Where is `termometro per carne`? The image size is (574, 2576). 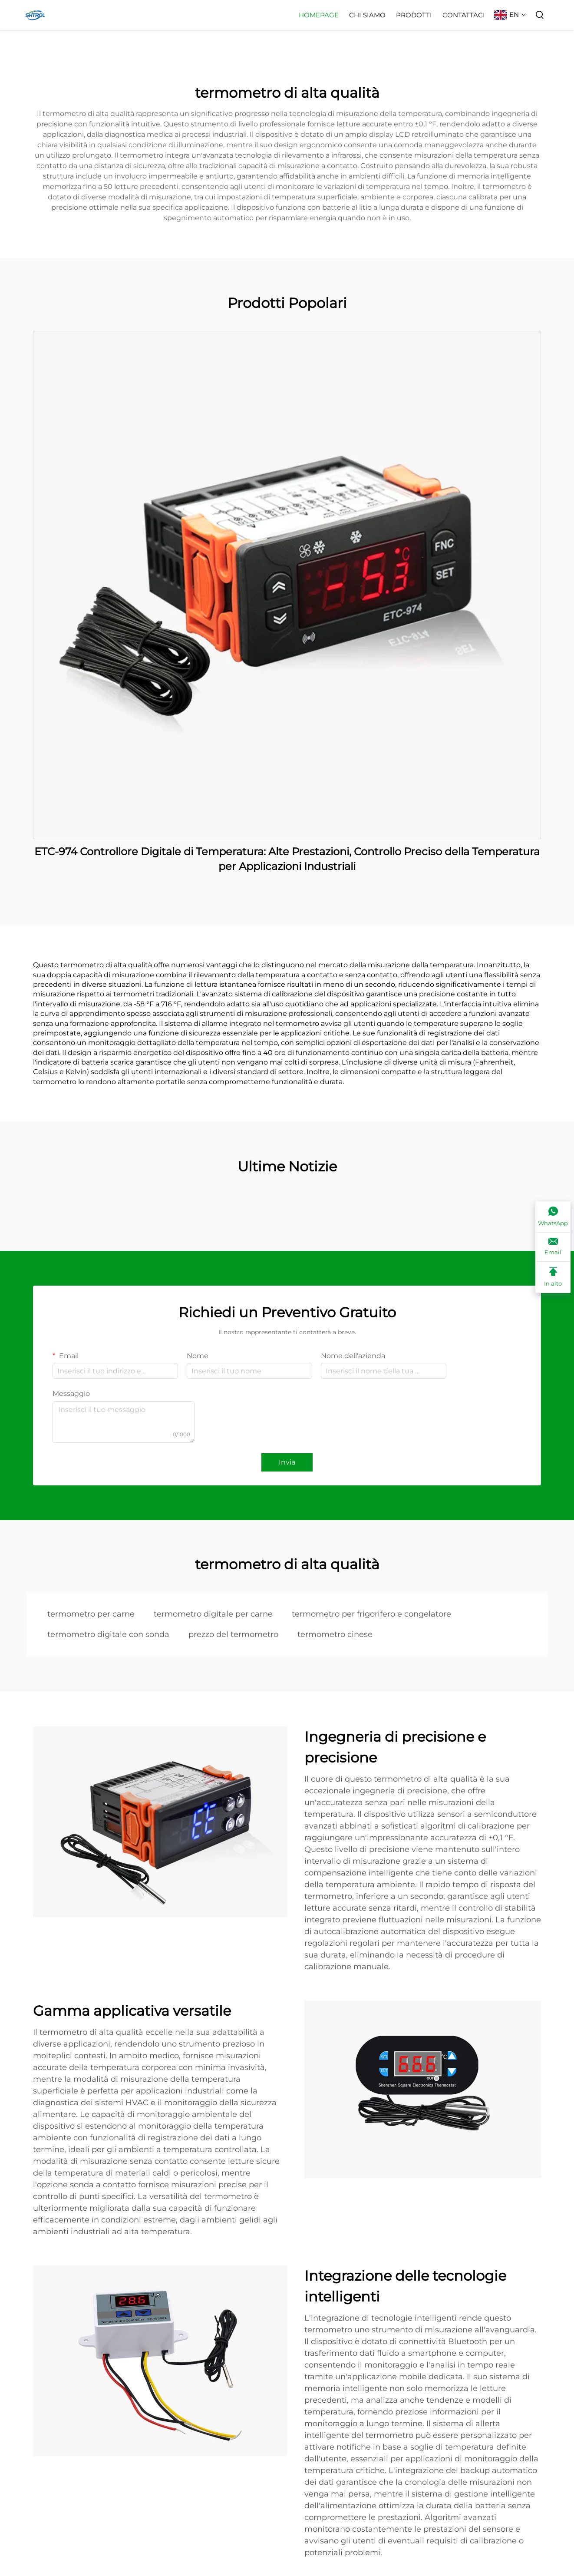 termometro per carne is located at coordinates (91, 1614).